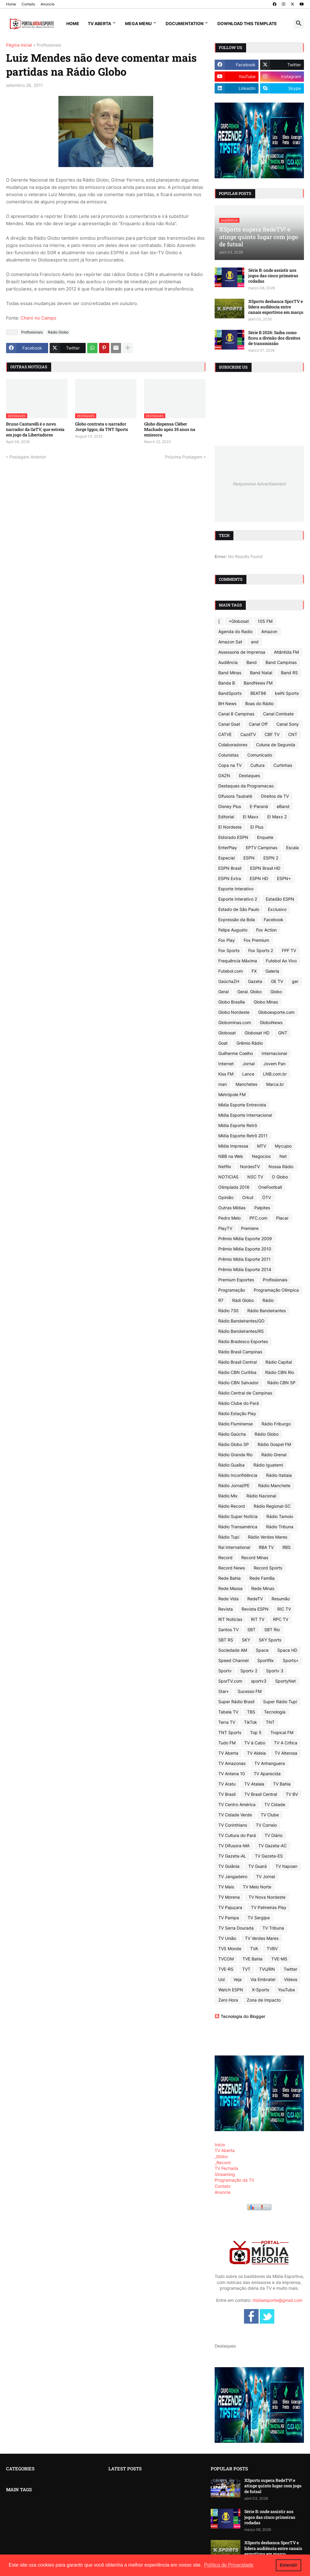 The height and width of the screenshot is (2576, 310). I want to click on and, so click(255, 641).